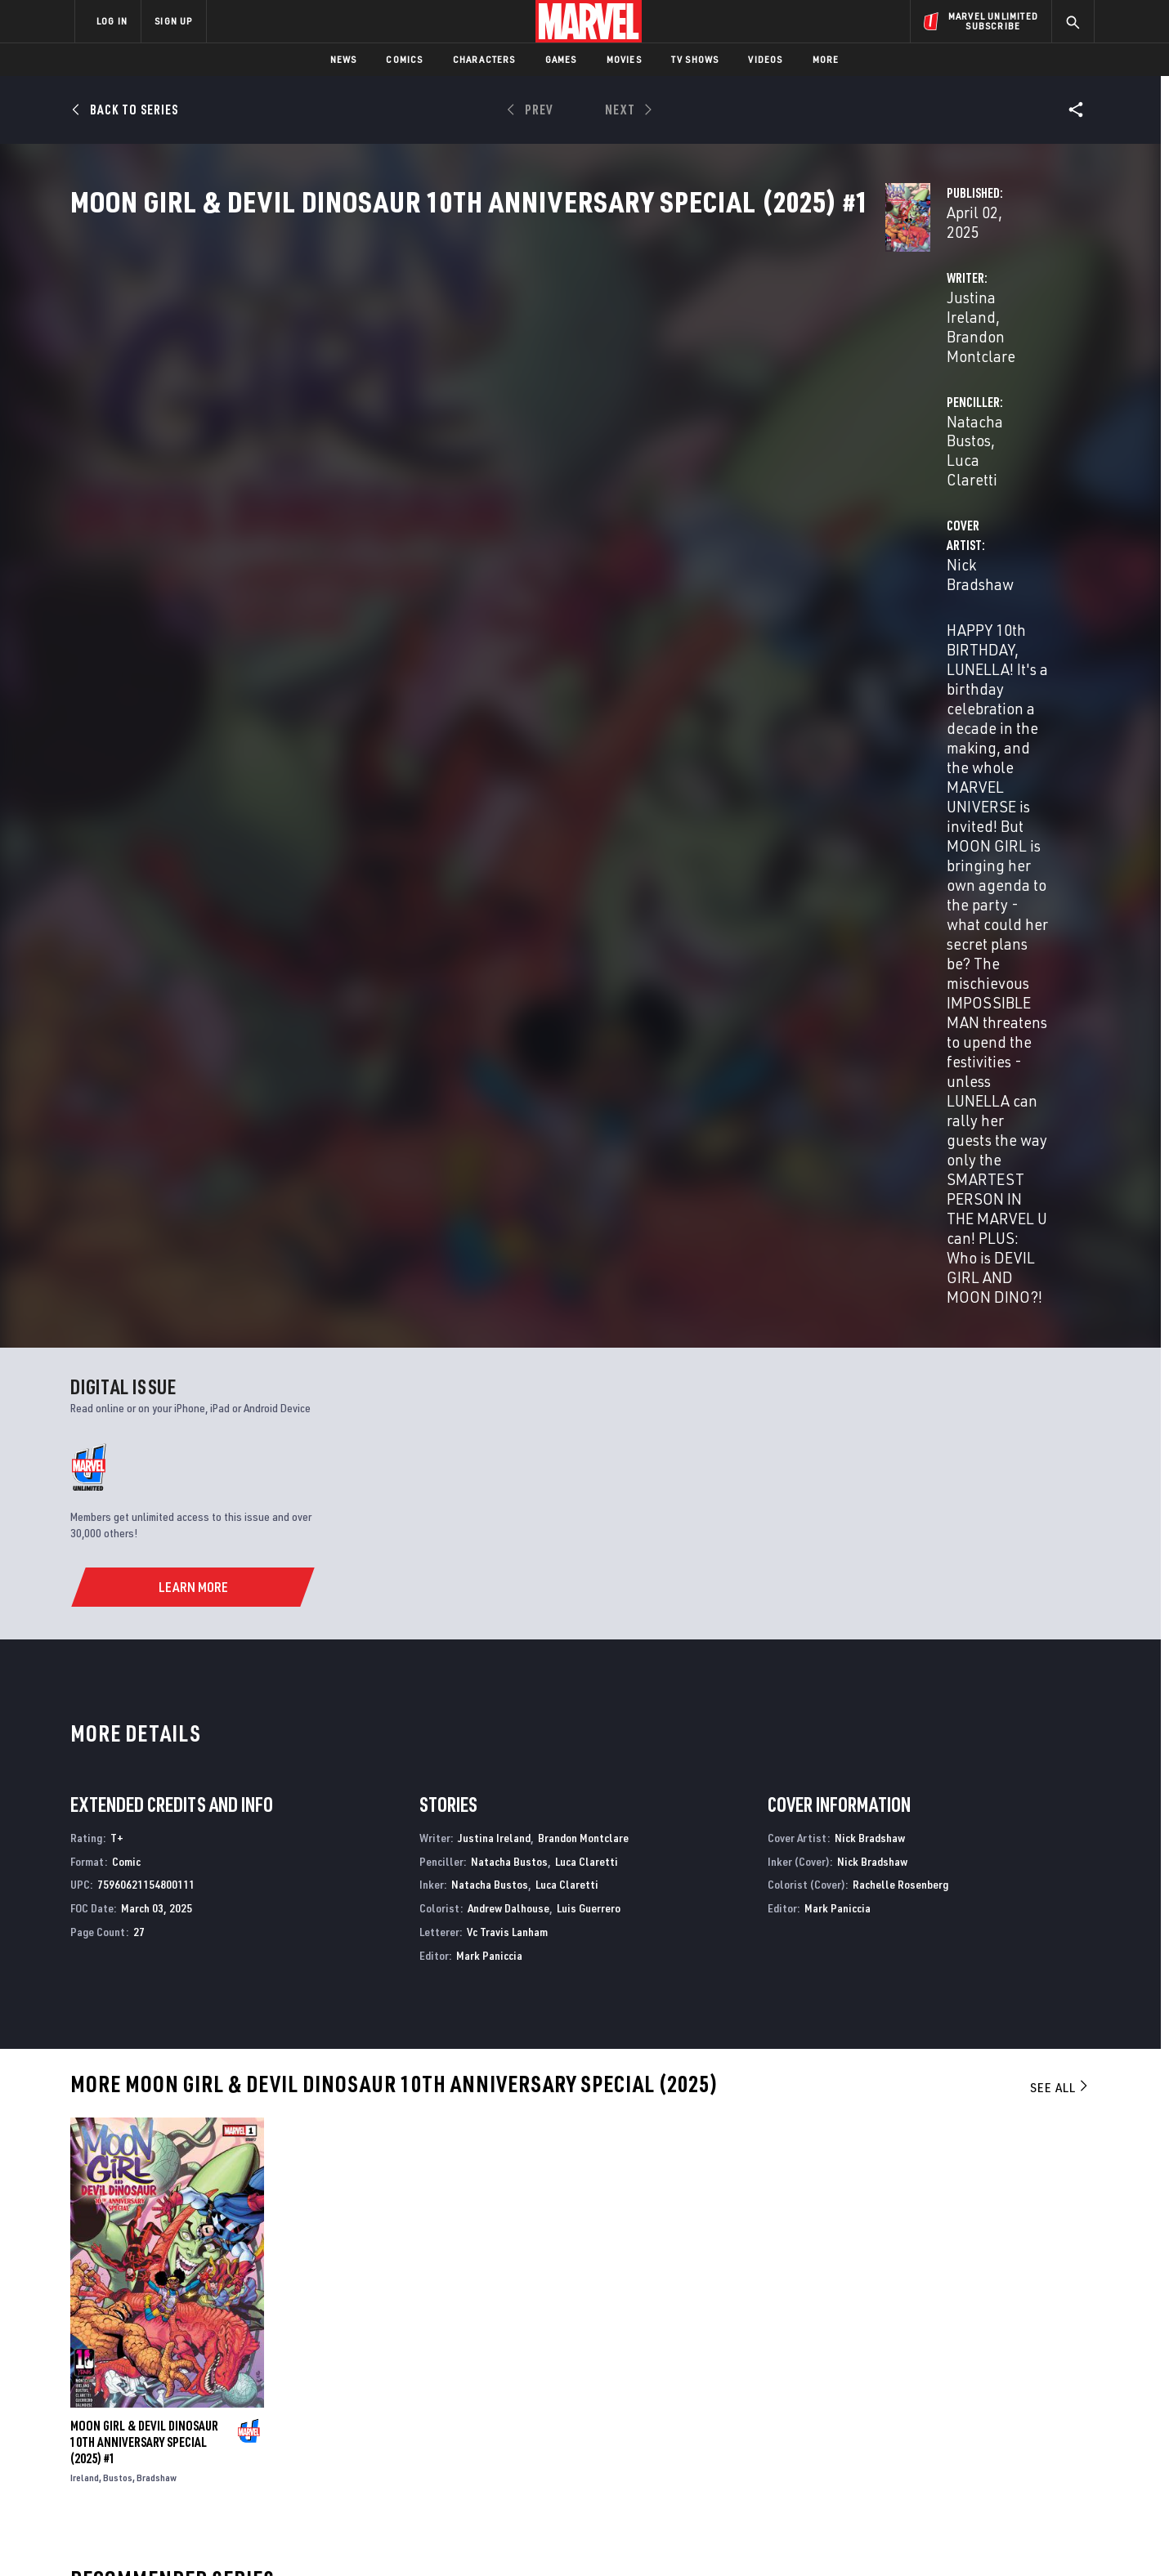  Describe the element at coordinates (944, 2398) in the screenshot. I see `[share on Twitter]` at that location.